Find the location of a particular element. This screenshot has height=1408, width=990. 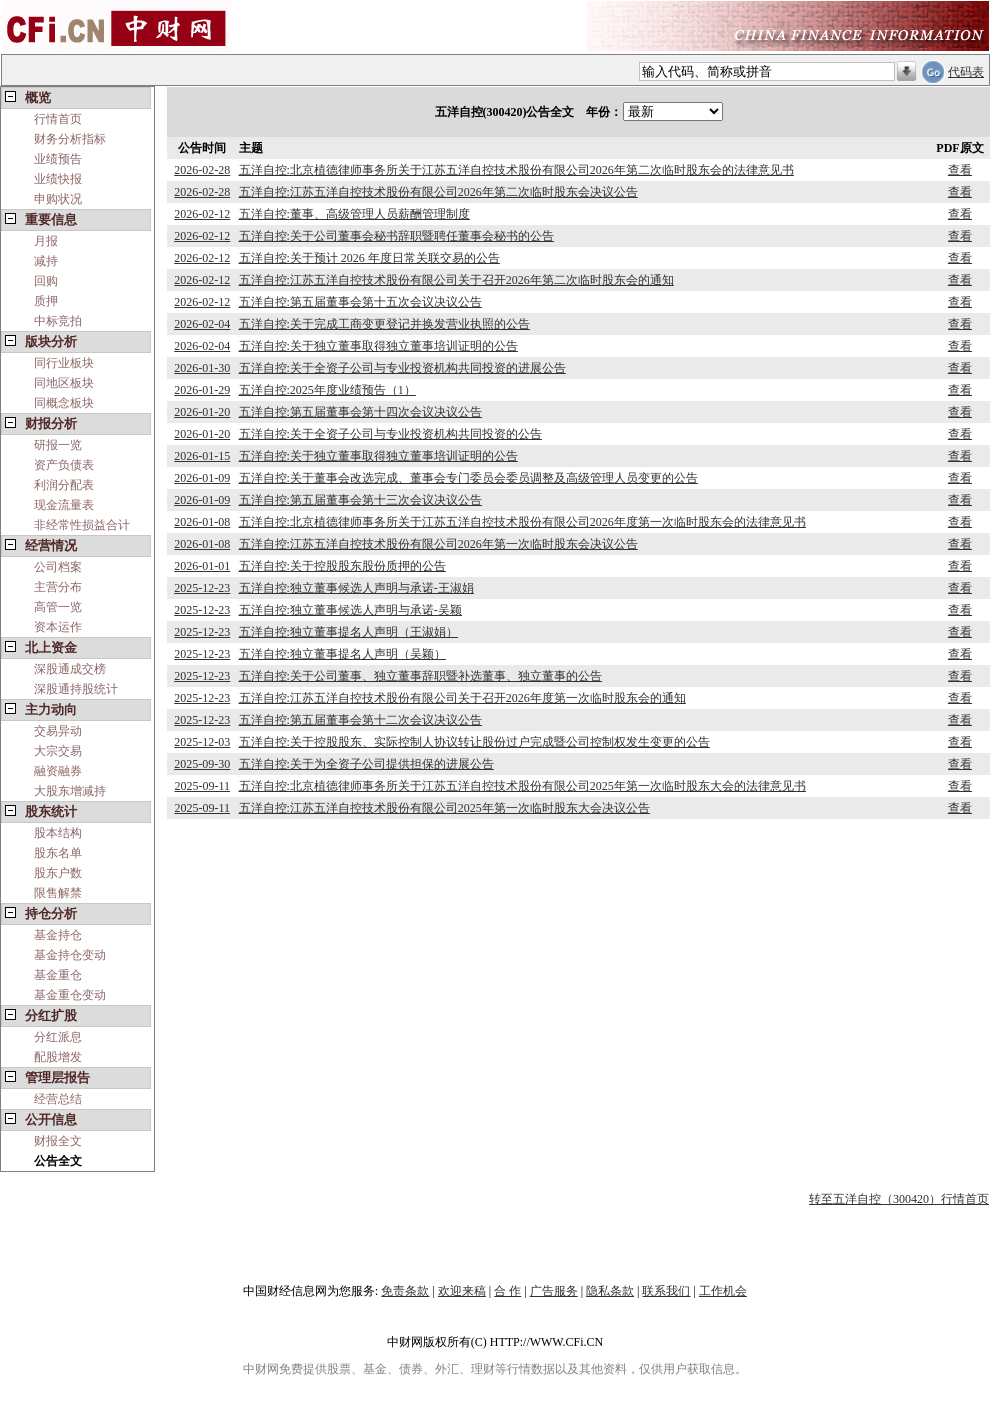

2026-01-15 is located at coordinates (202, 456).